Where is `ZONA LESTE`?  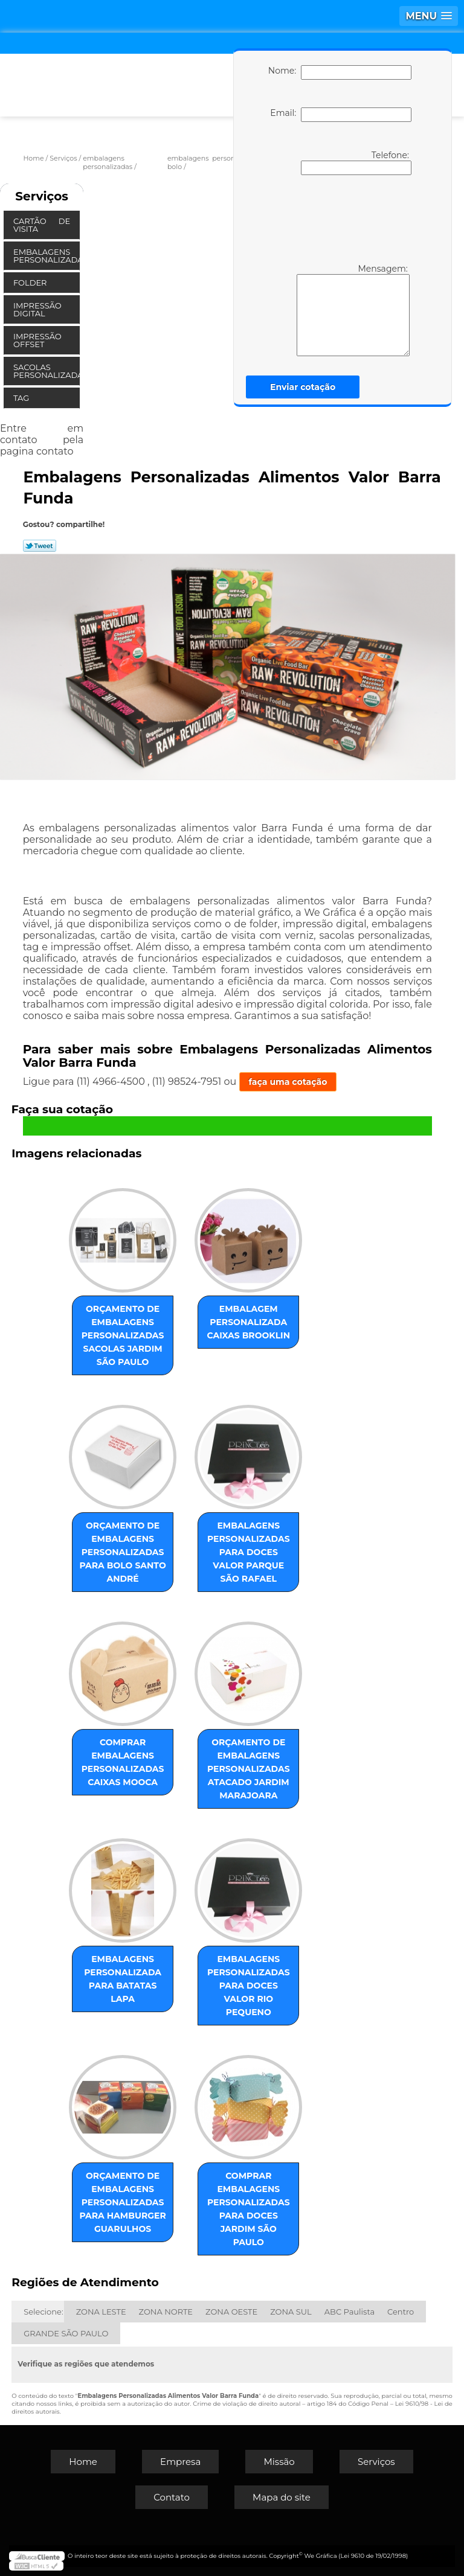 ZONA LESTE is located at coordinates (101, 2311).